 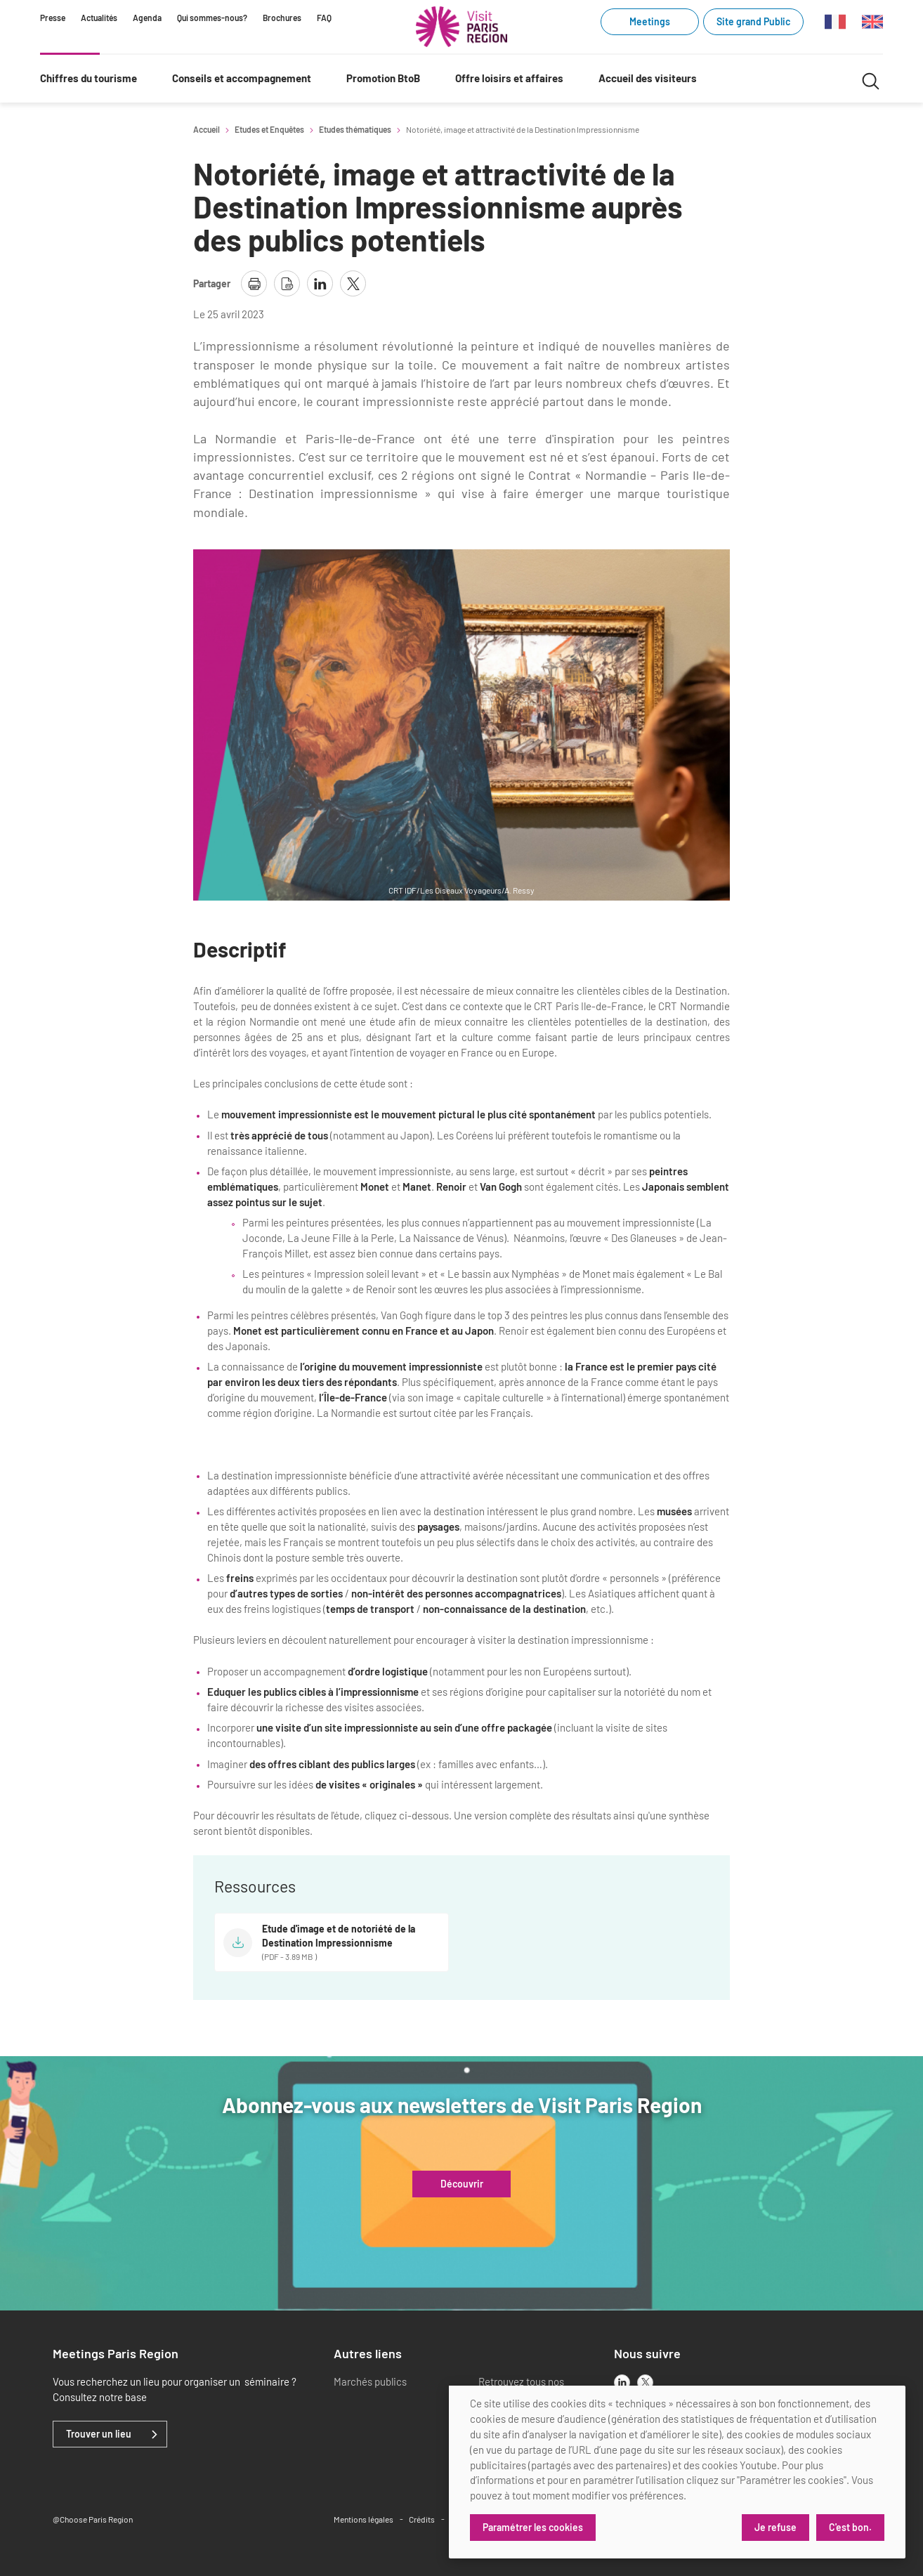 What do you see at coordinates (212, 17) in the screenshot?
I see `Qui sommes-nous?` at bounding box center [212, 17].